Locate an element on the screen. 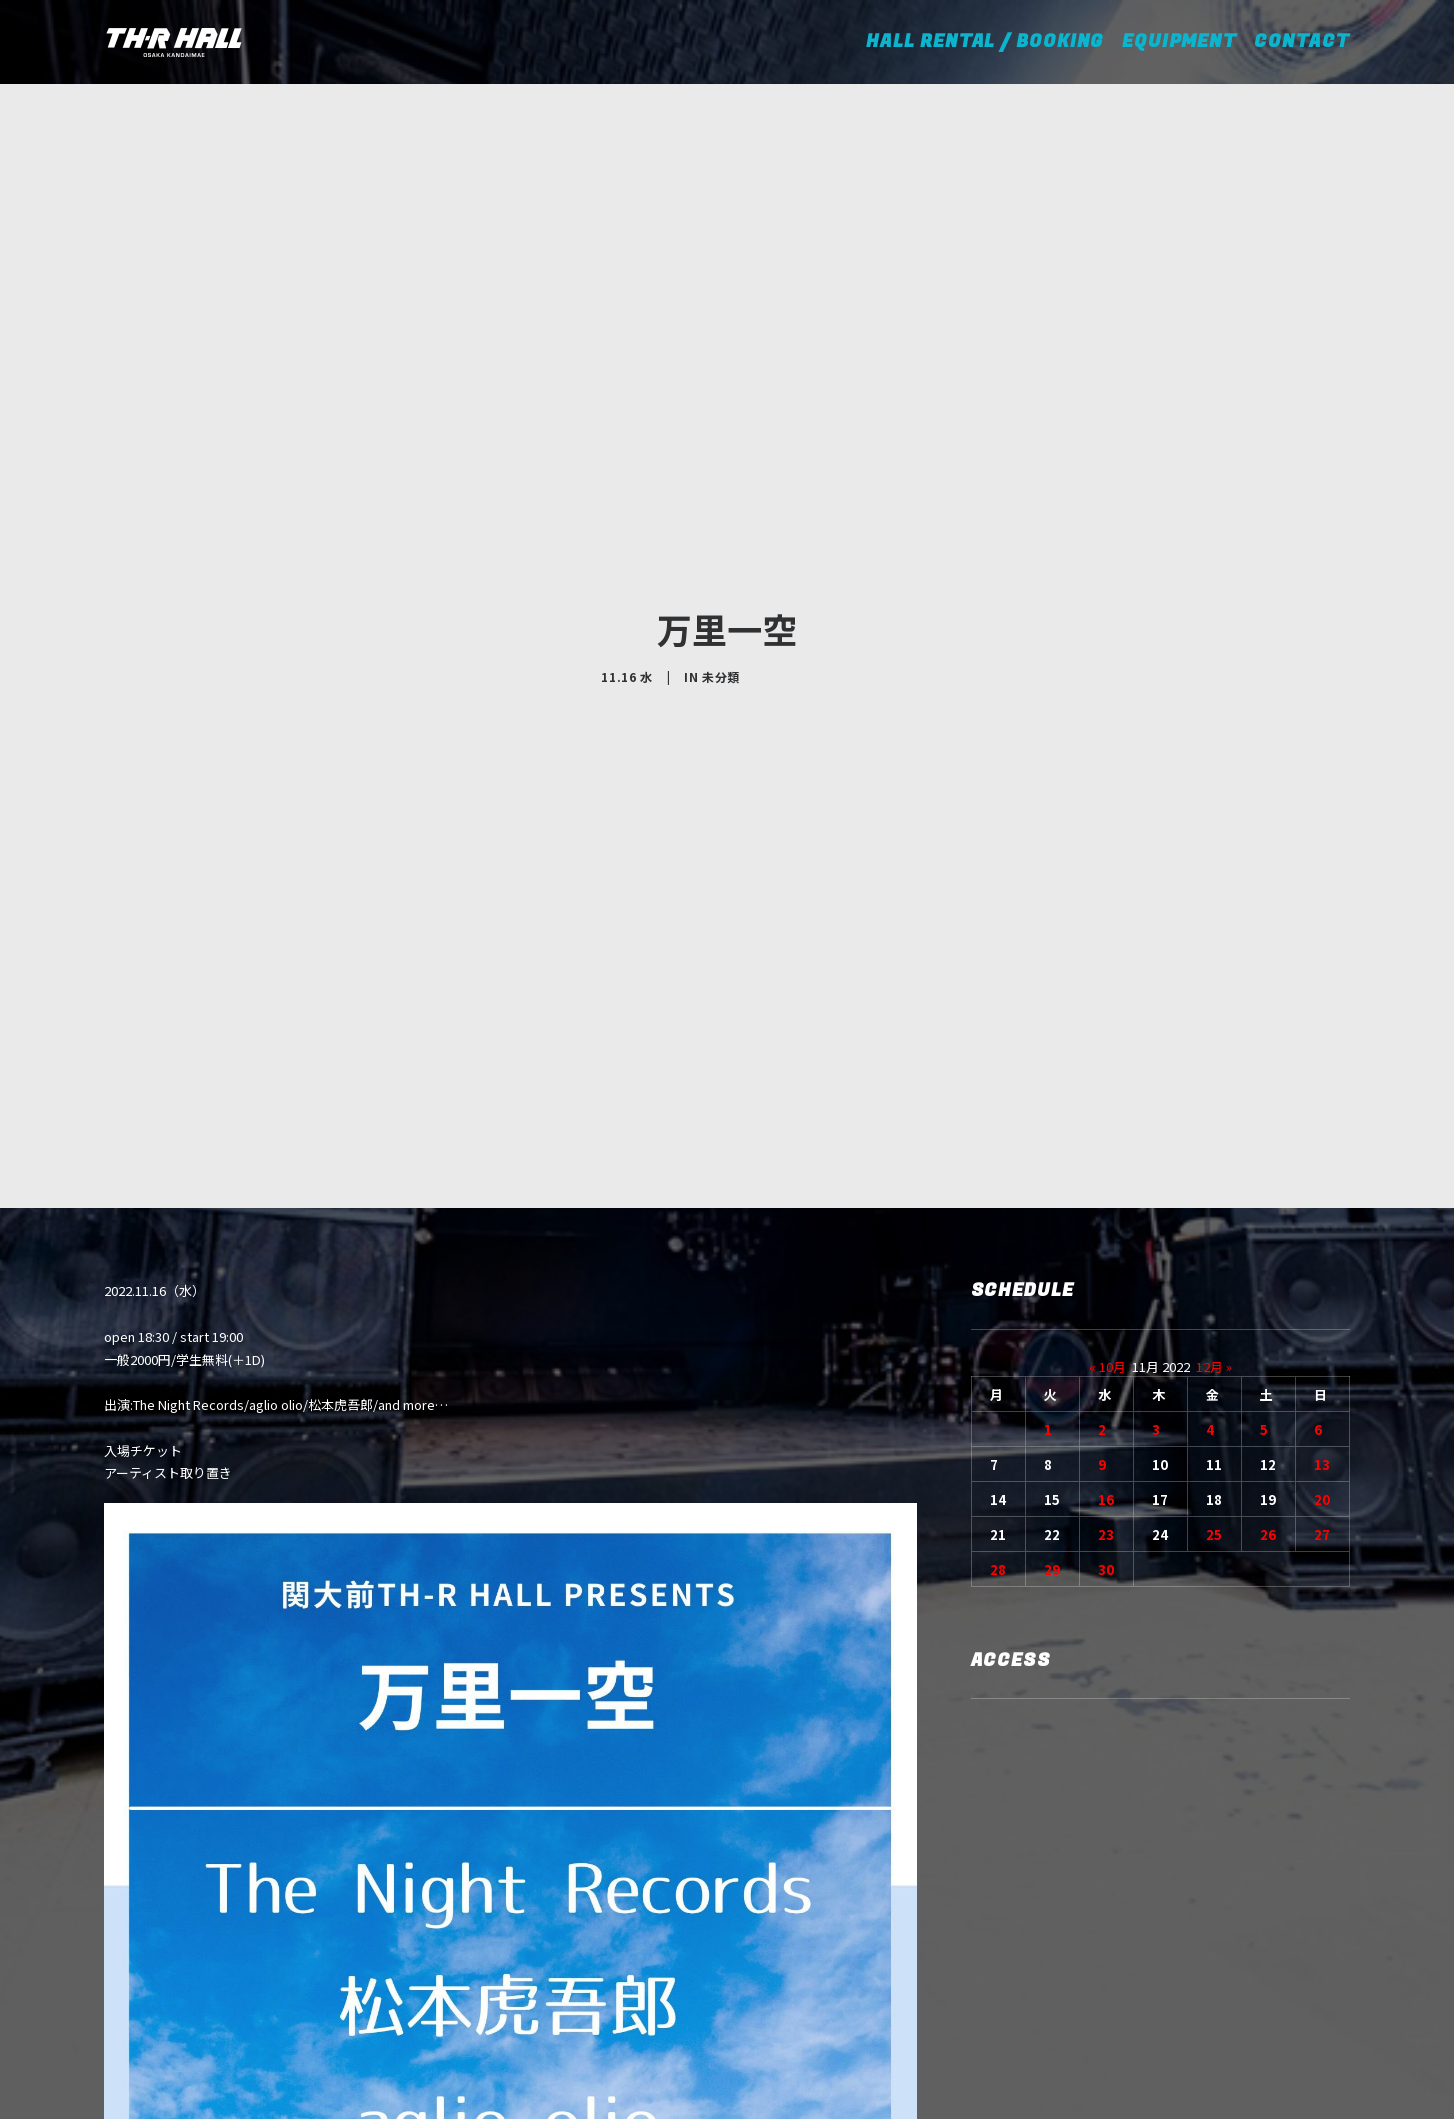  [TH-R HALL] is located at coordinates (174, 42).